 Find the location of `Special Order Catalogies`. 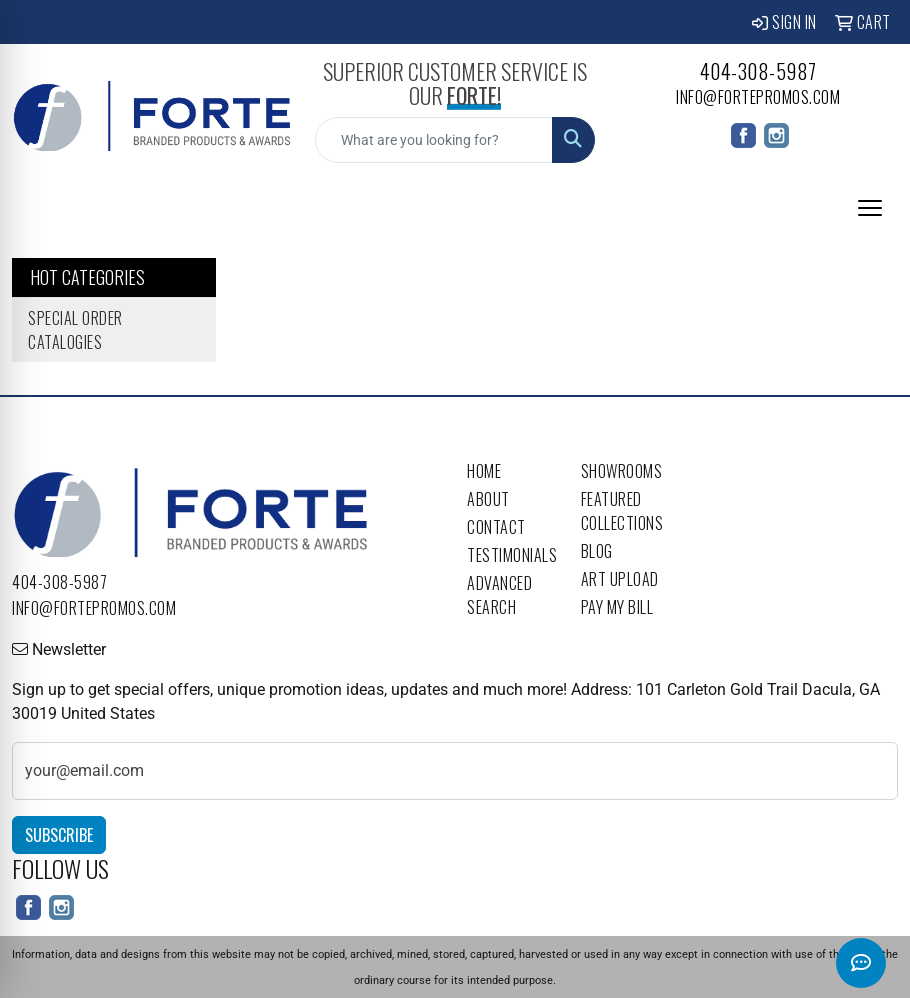

Special Order Catalogies is located at coordinates (75, 330).